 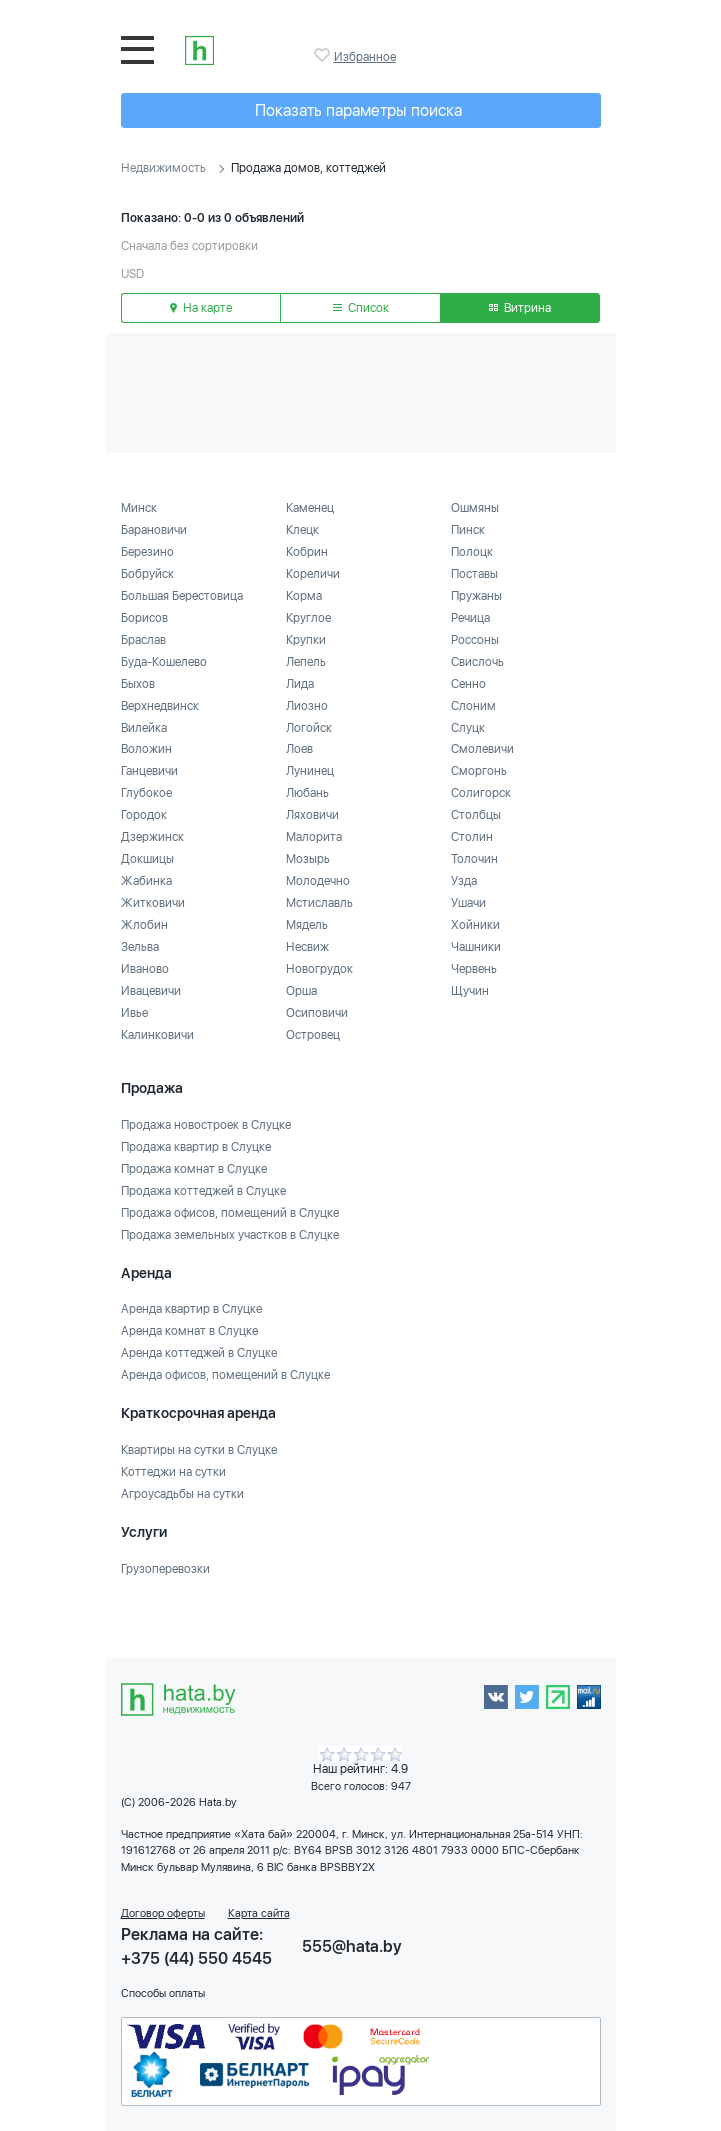 I want to click on Круглое, so click(x=308, y=618).